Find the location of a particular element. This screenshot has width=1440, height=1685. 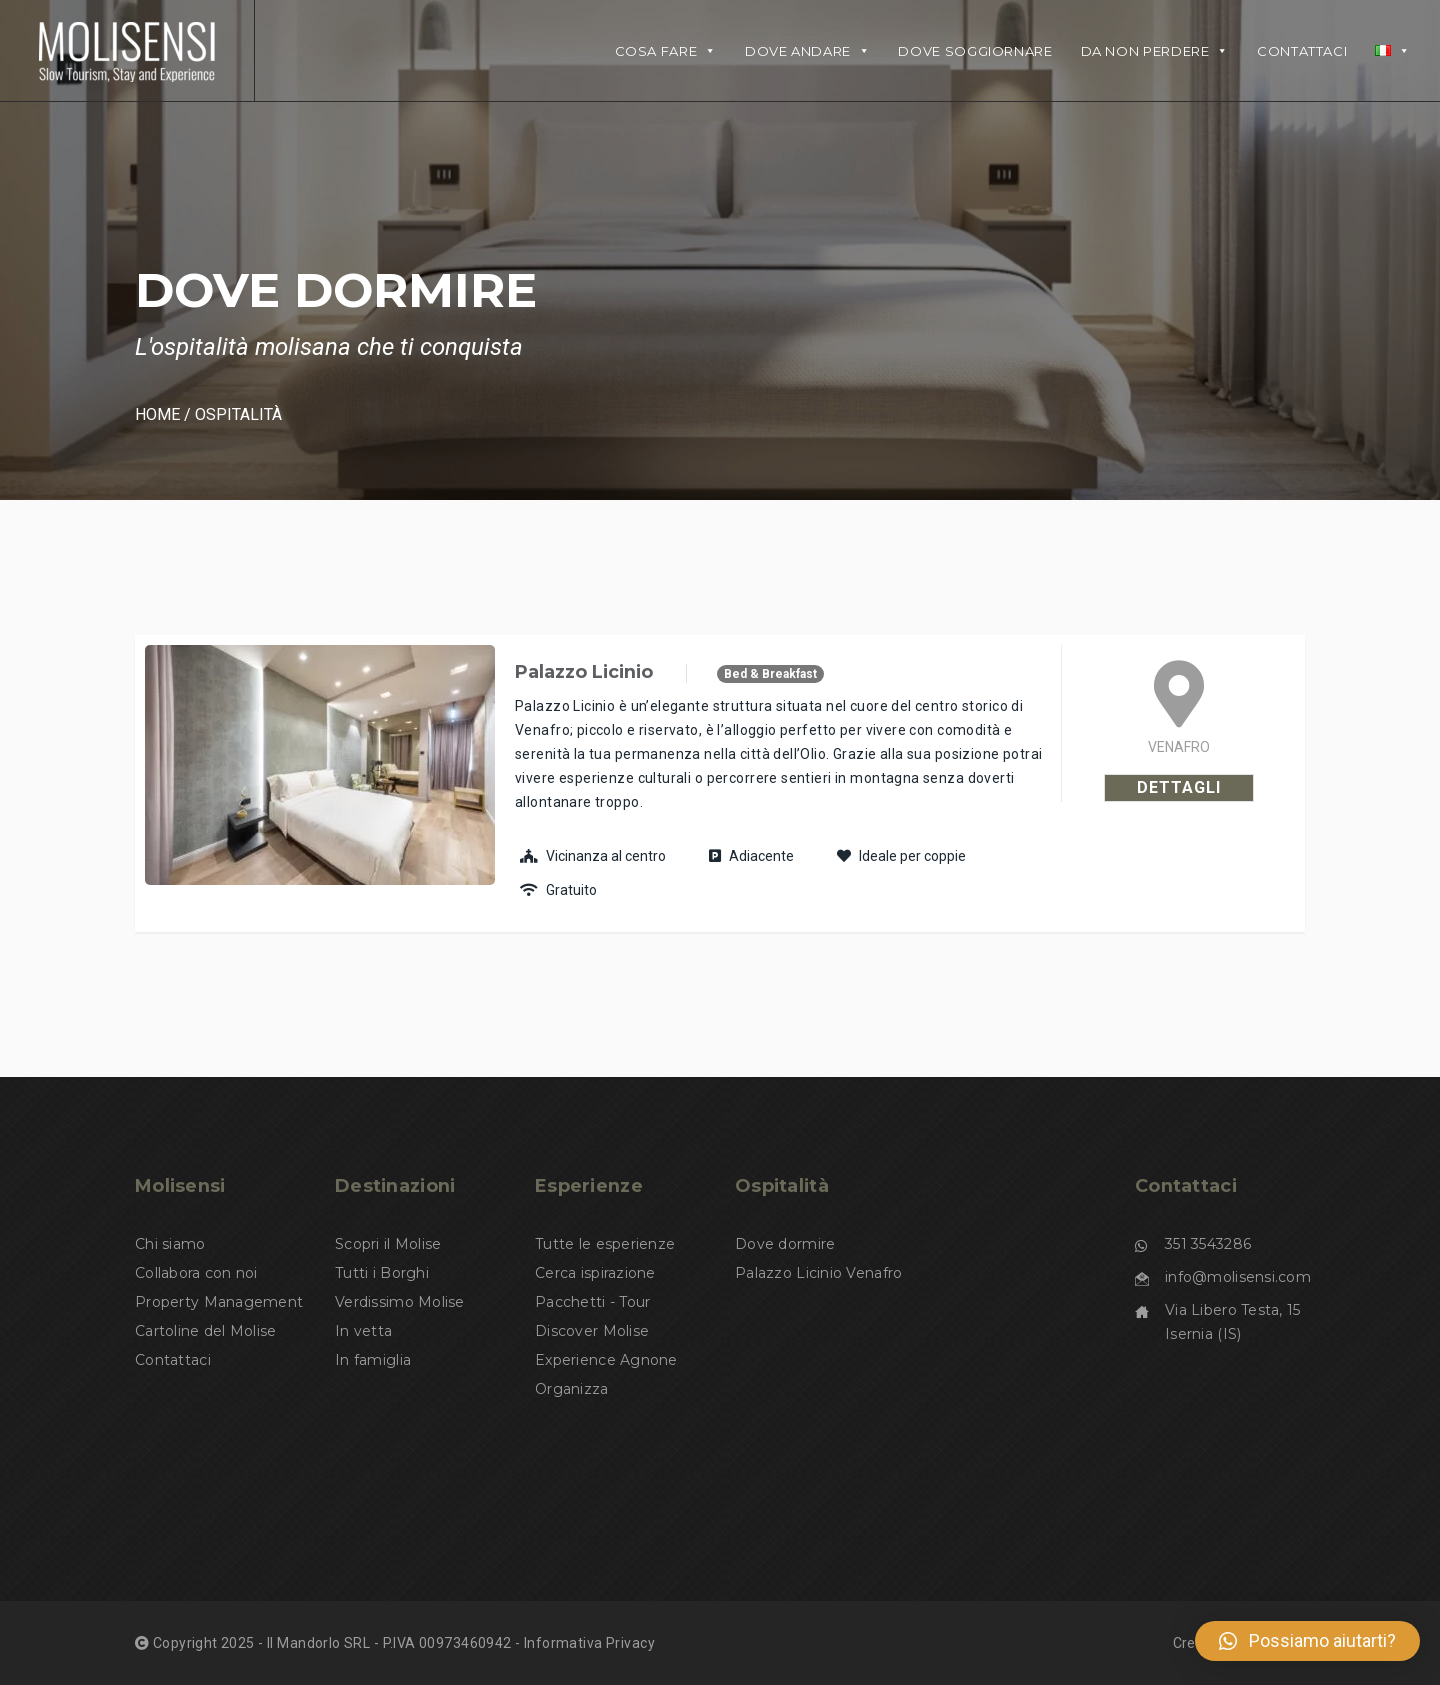

Palazzo Licinio Venafro is located at coordinates (818, 1273).